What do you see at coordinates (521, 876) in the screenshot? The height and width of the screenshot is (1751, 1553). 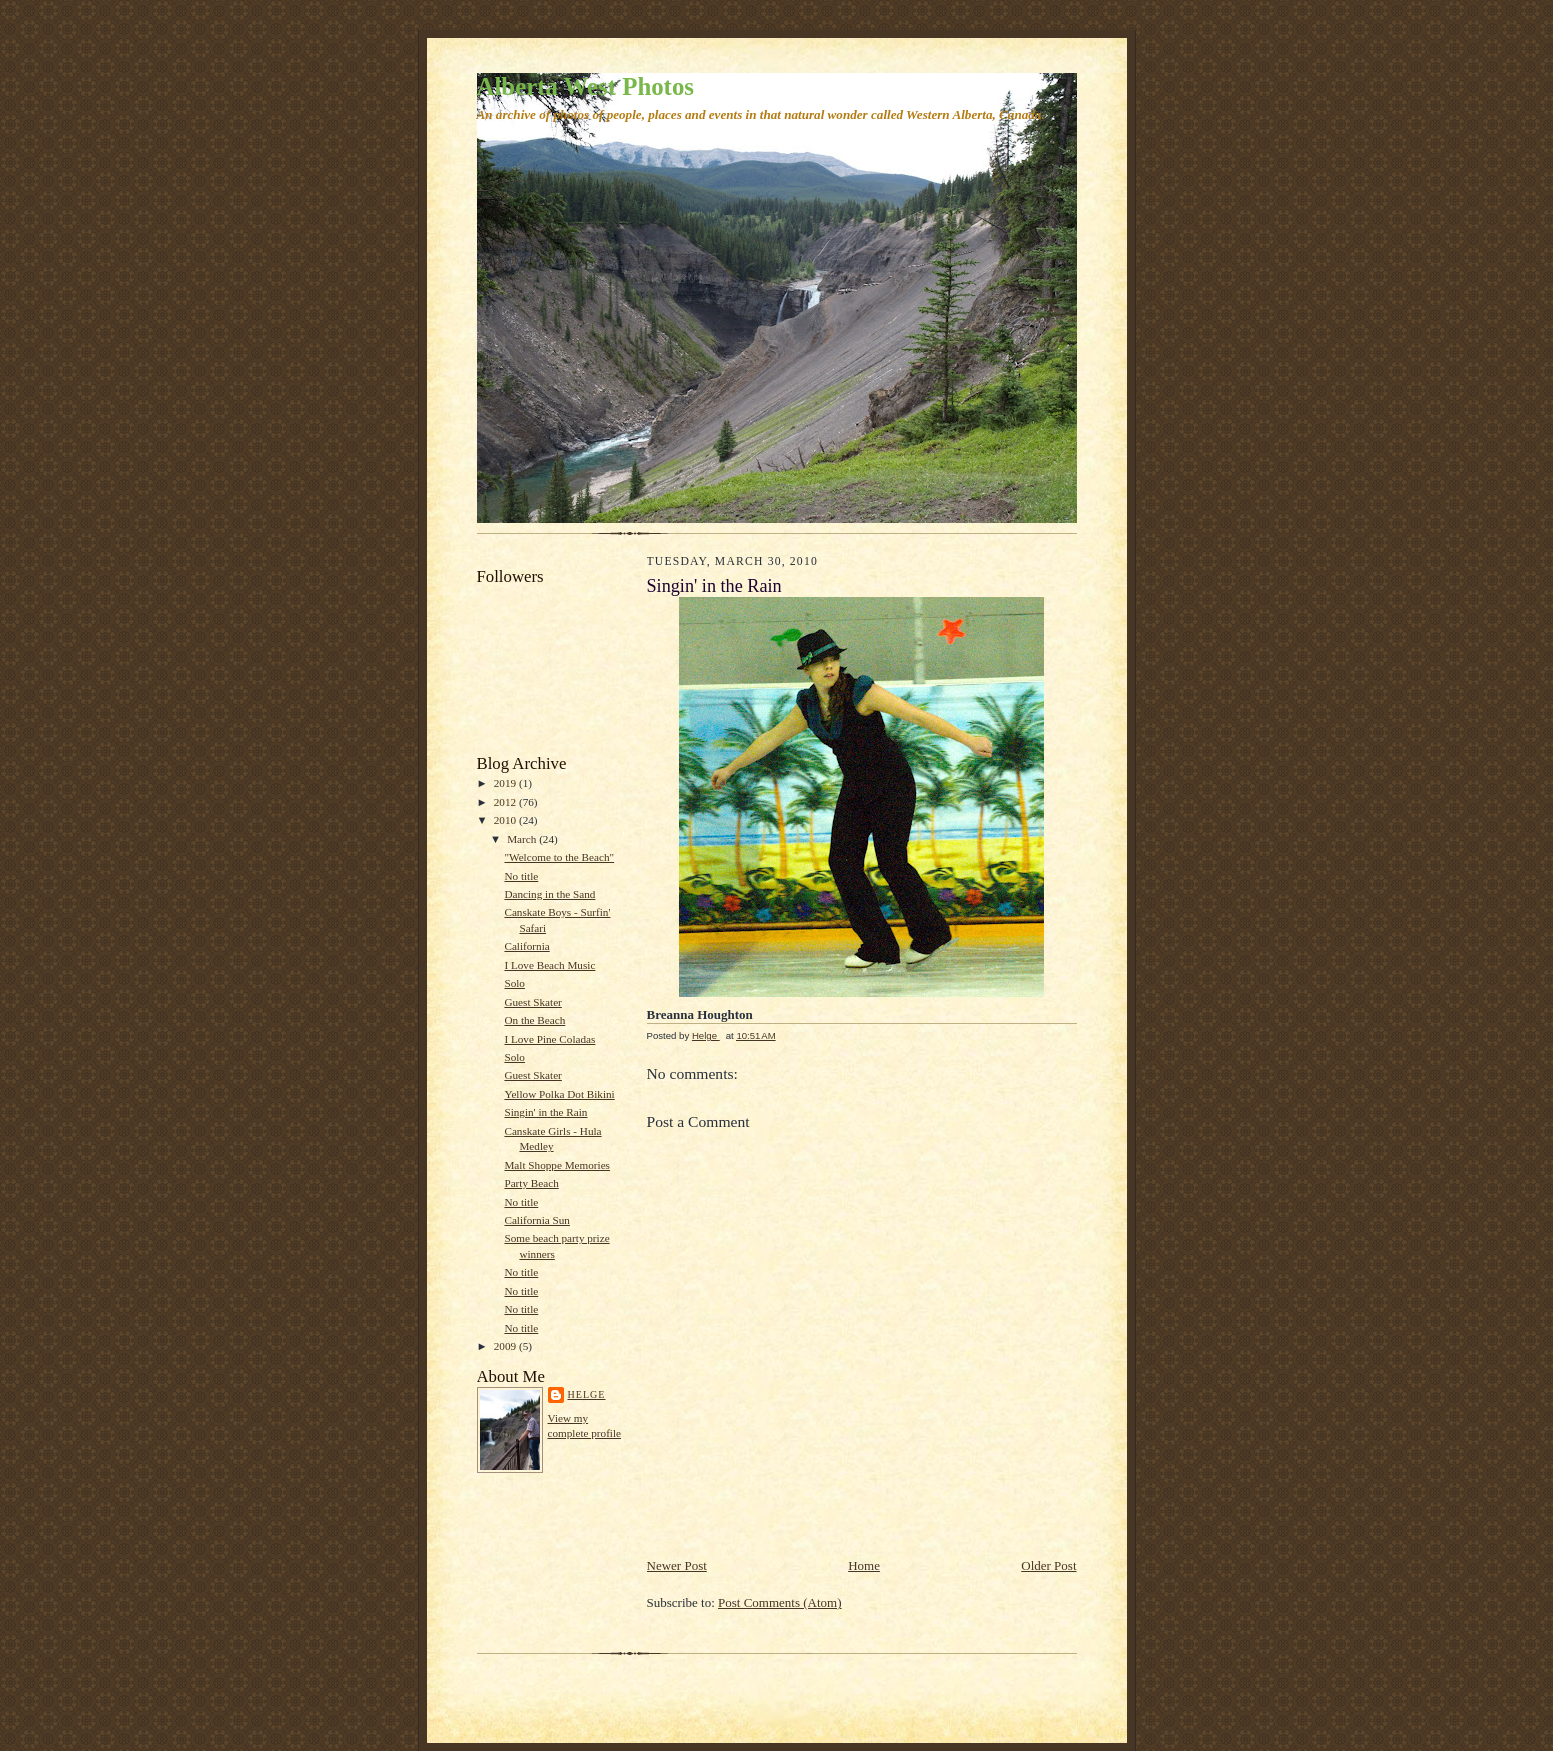 I see `No title` at bounding box center [521, 876].